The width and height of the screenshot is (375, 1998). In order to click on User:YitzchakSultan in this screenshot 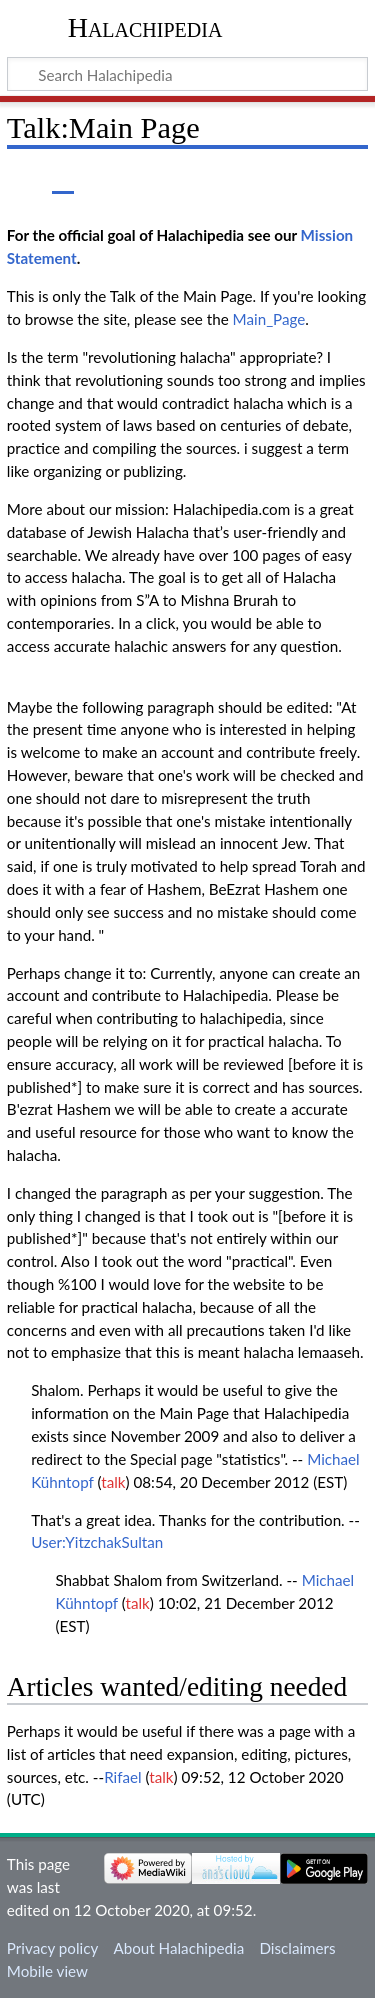, I will do `click(97, 1542)`.